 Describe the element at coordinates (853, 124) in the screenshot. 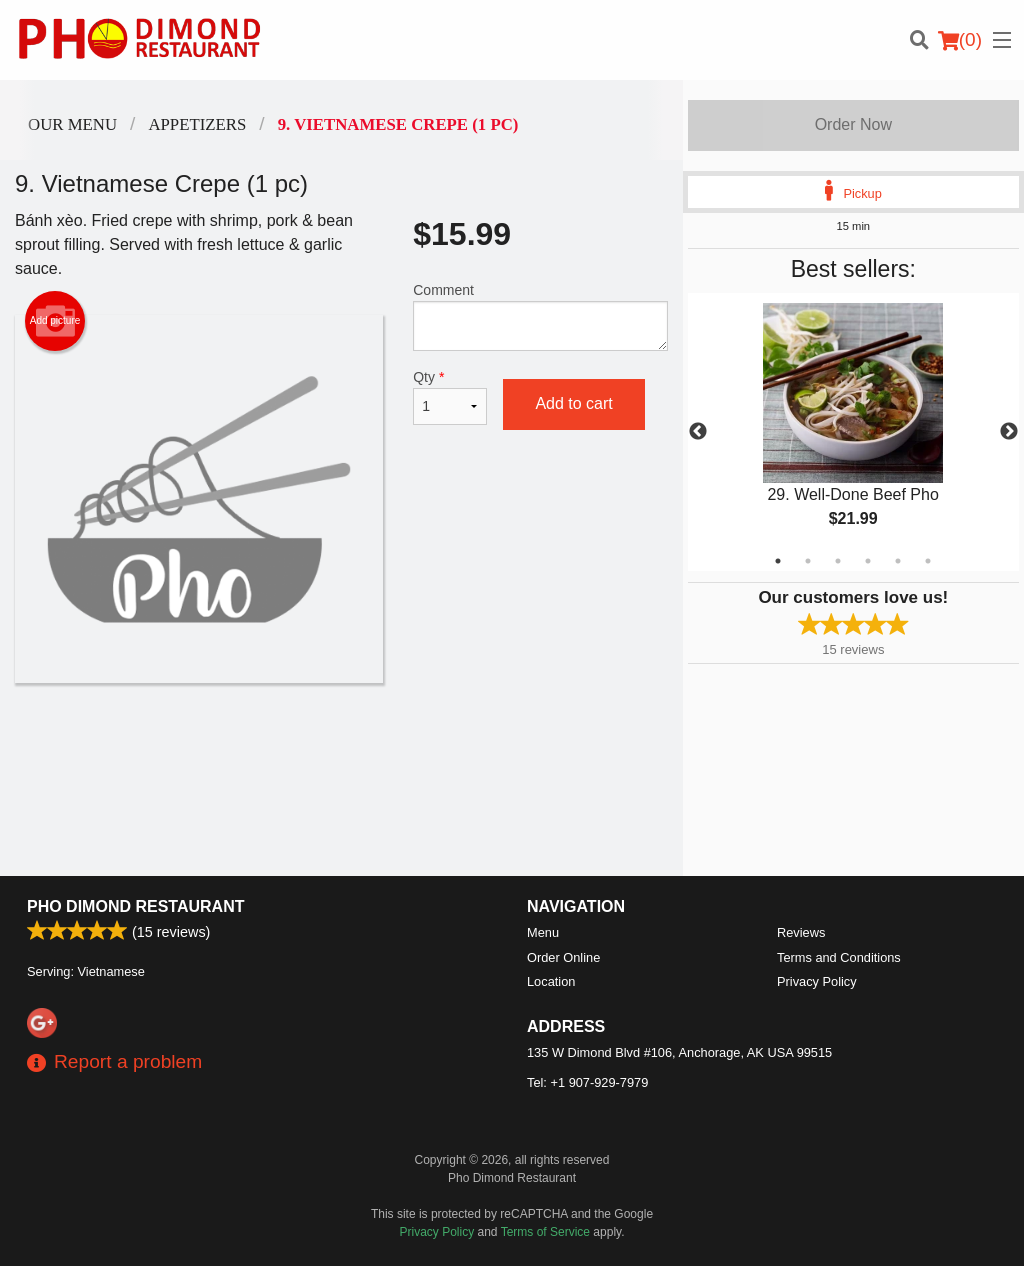

I see `Order Now` at that location.